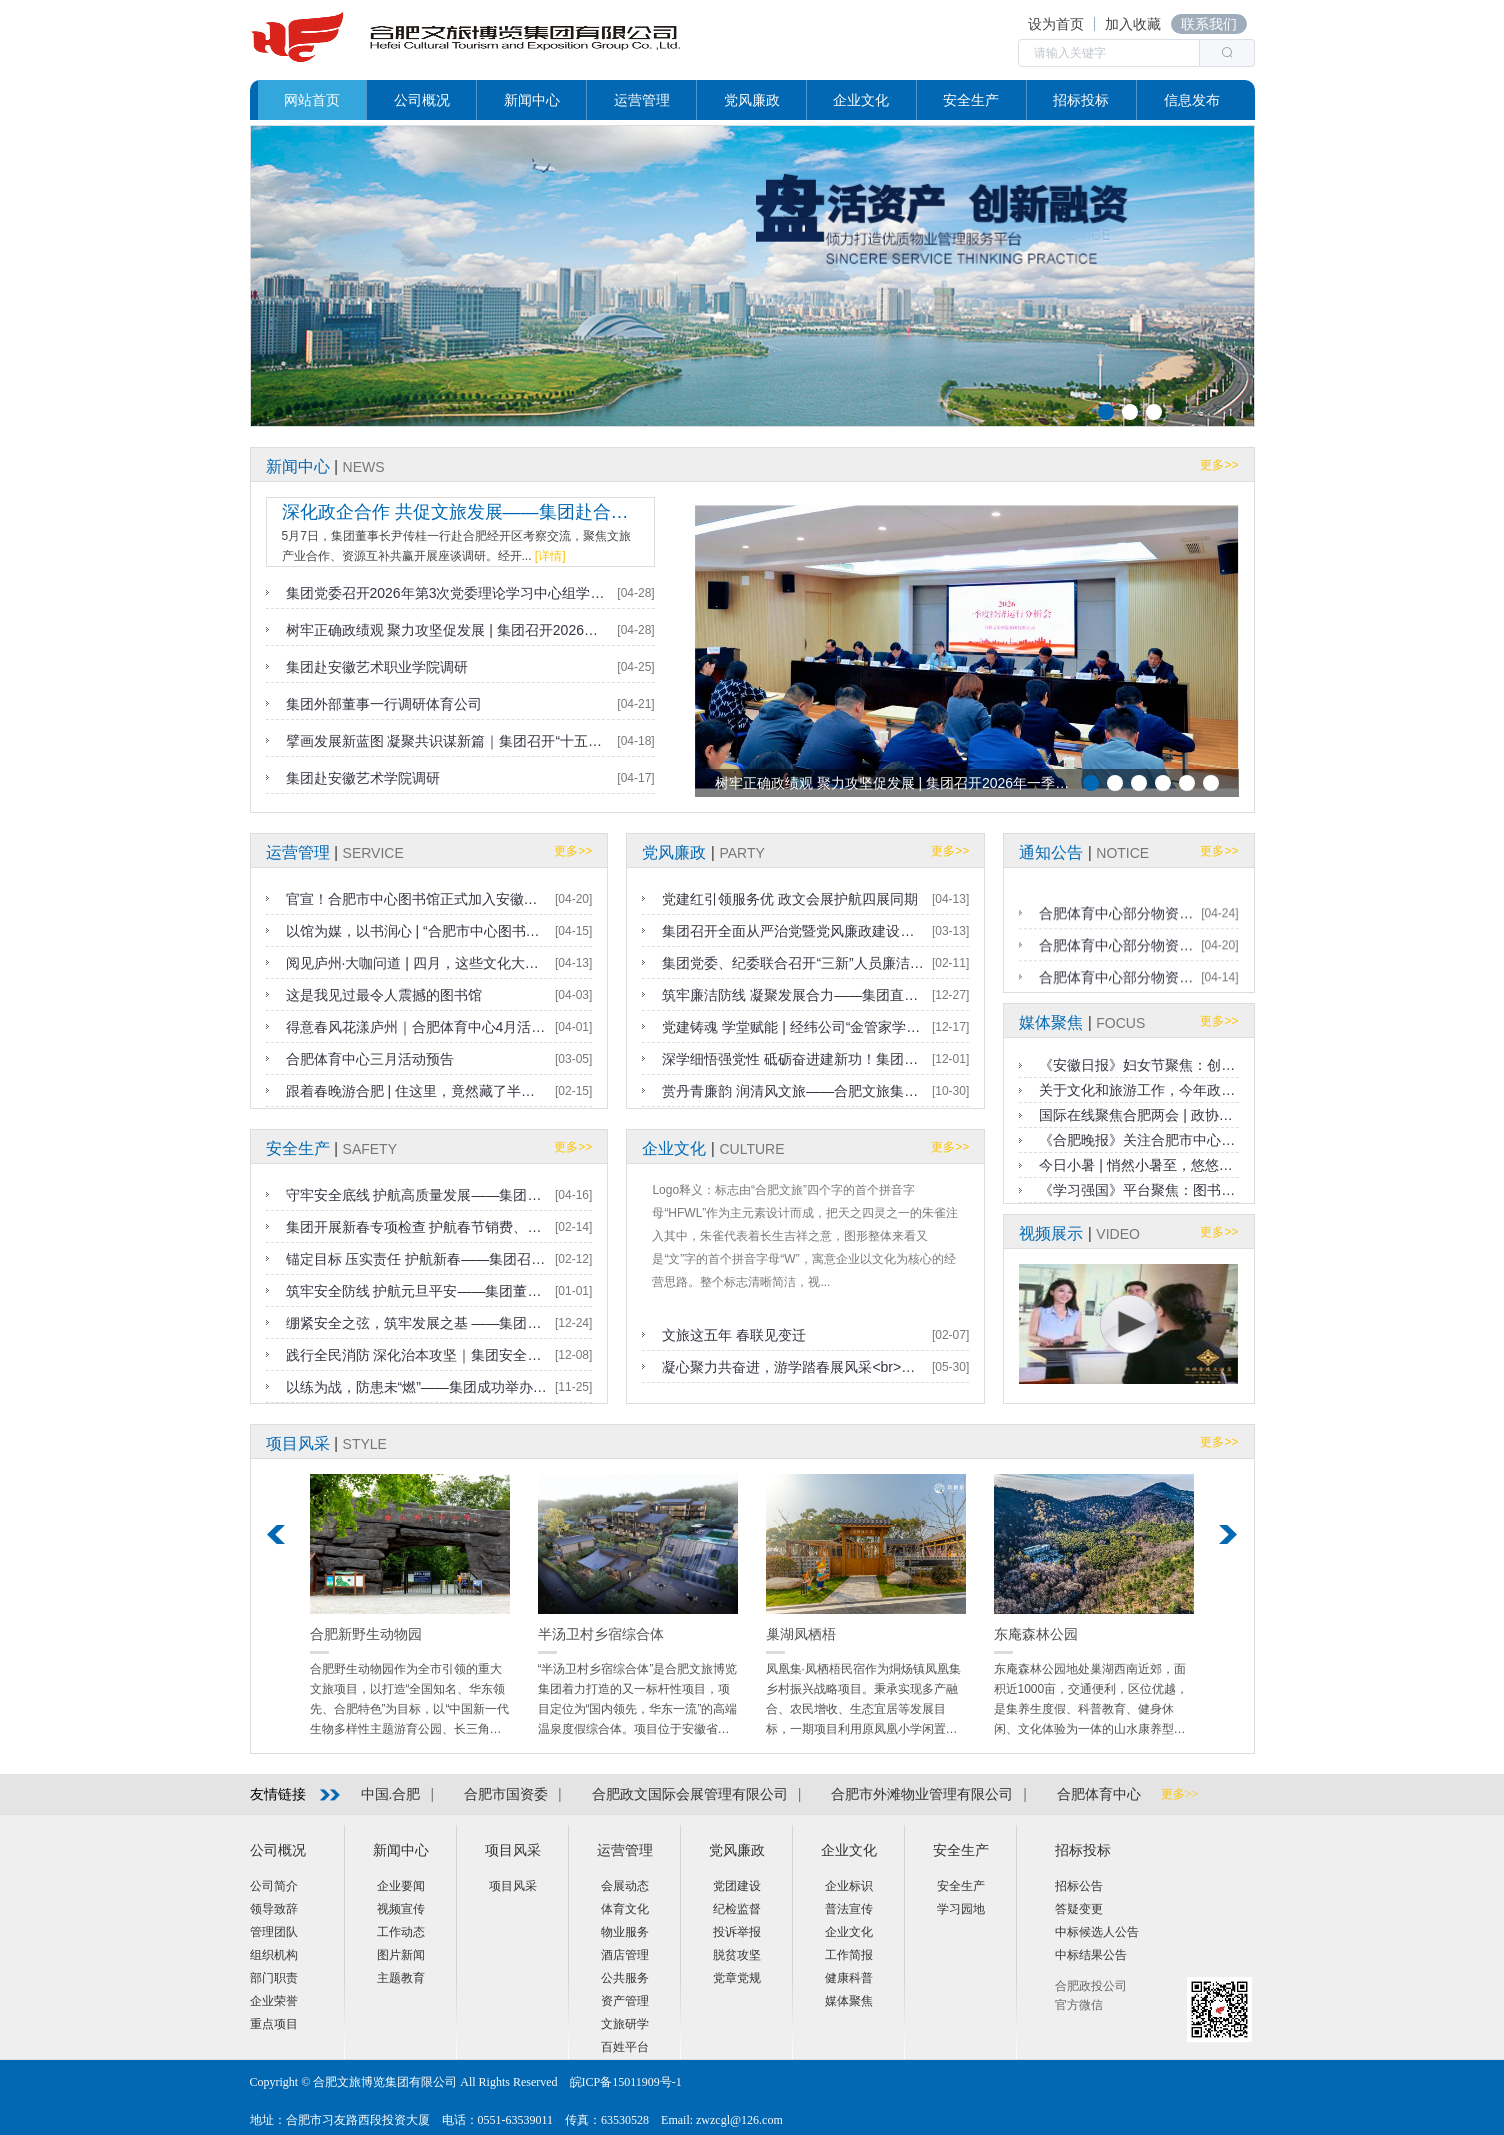 The height and width of the screenshot is (2135, 1504). Describe the element at coordinates (1051, 1022) in the screenshot. I see `媒体聚焦` at that location.